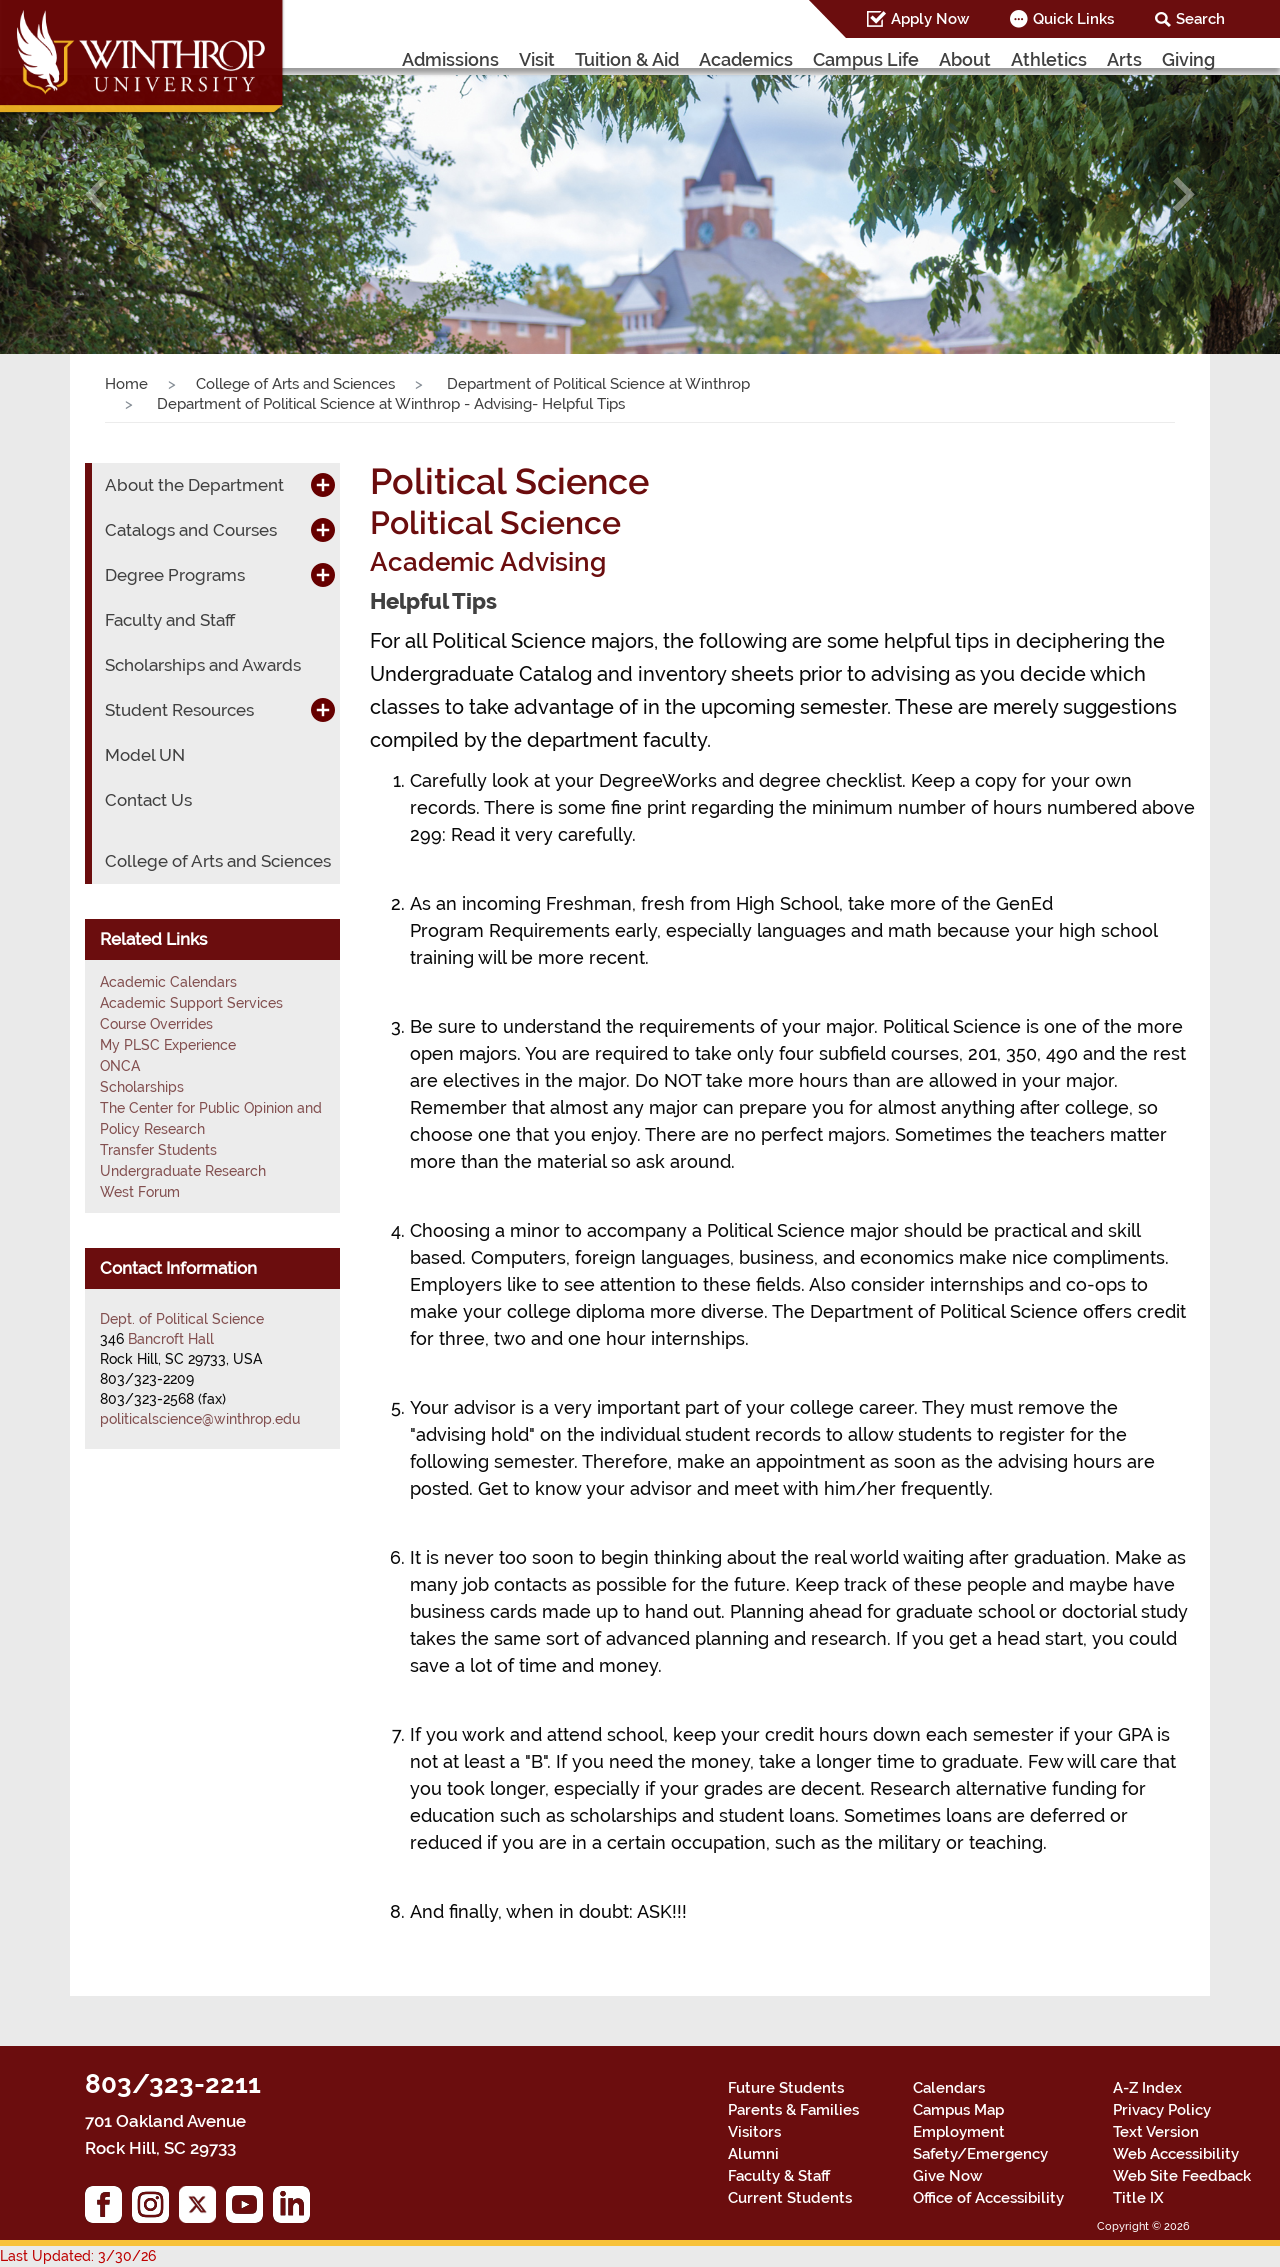 The width and height of the screenshot is (1280, 2267). Describe the element at coordinates (965, 59) in the screenshot. I see `About` at that location.